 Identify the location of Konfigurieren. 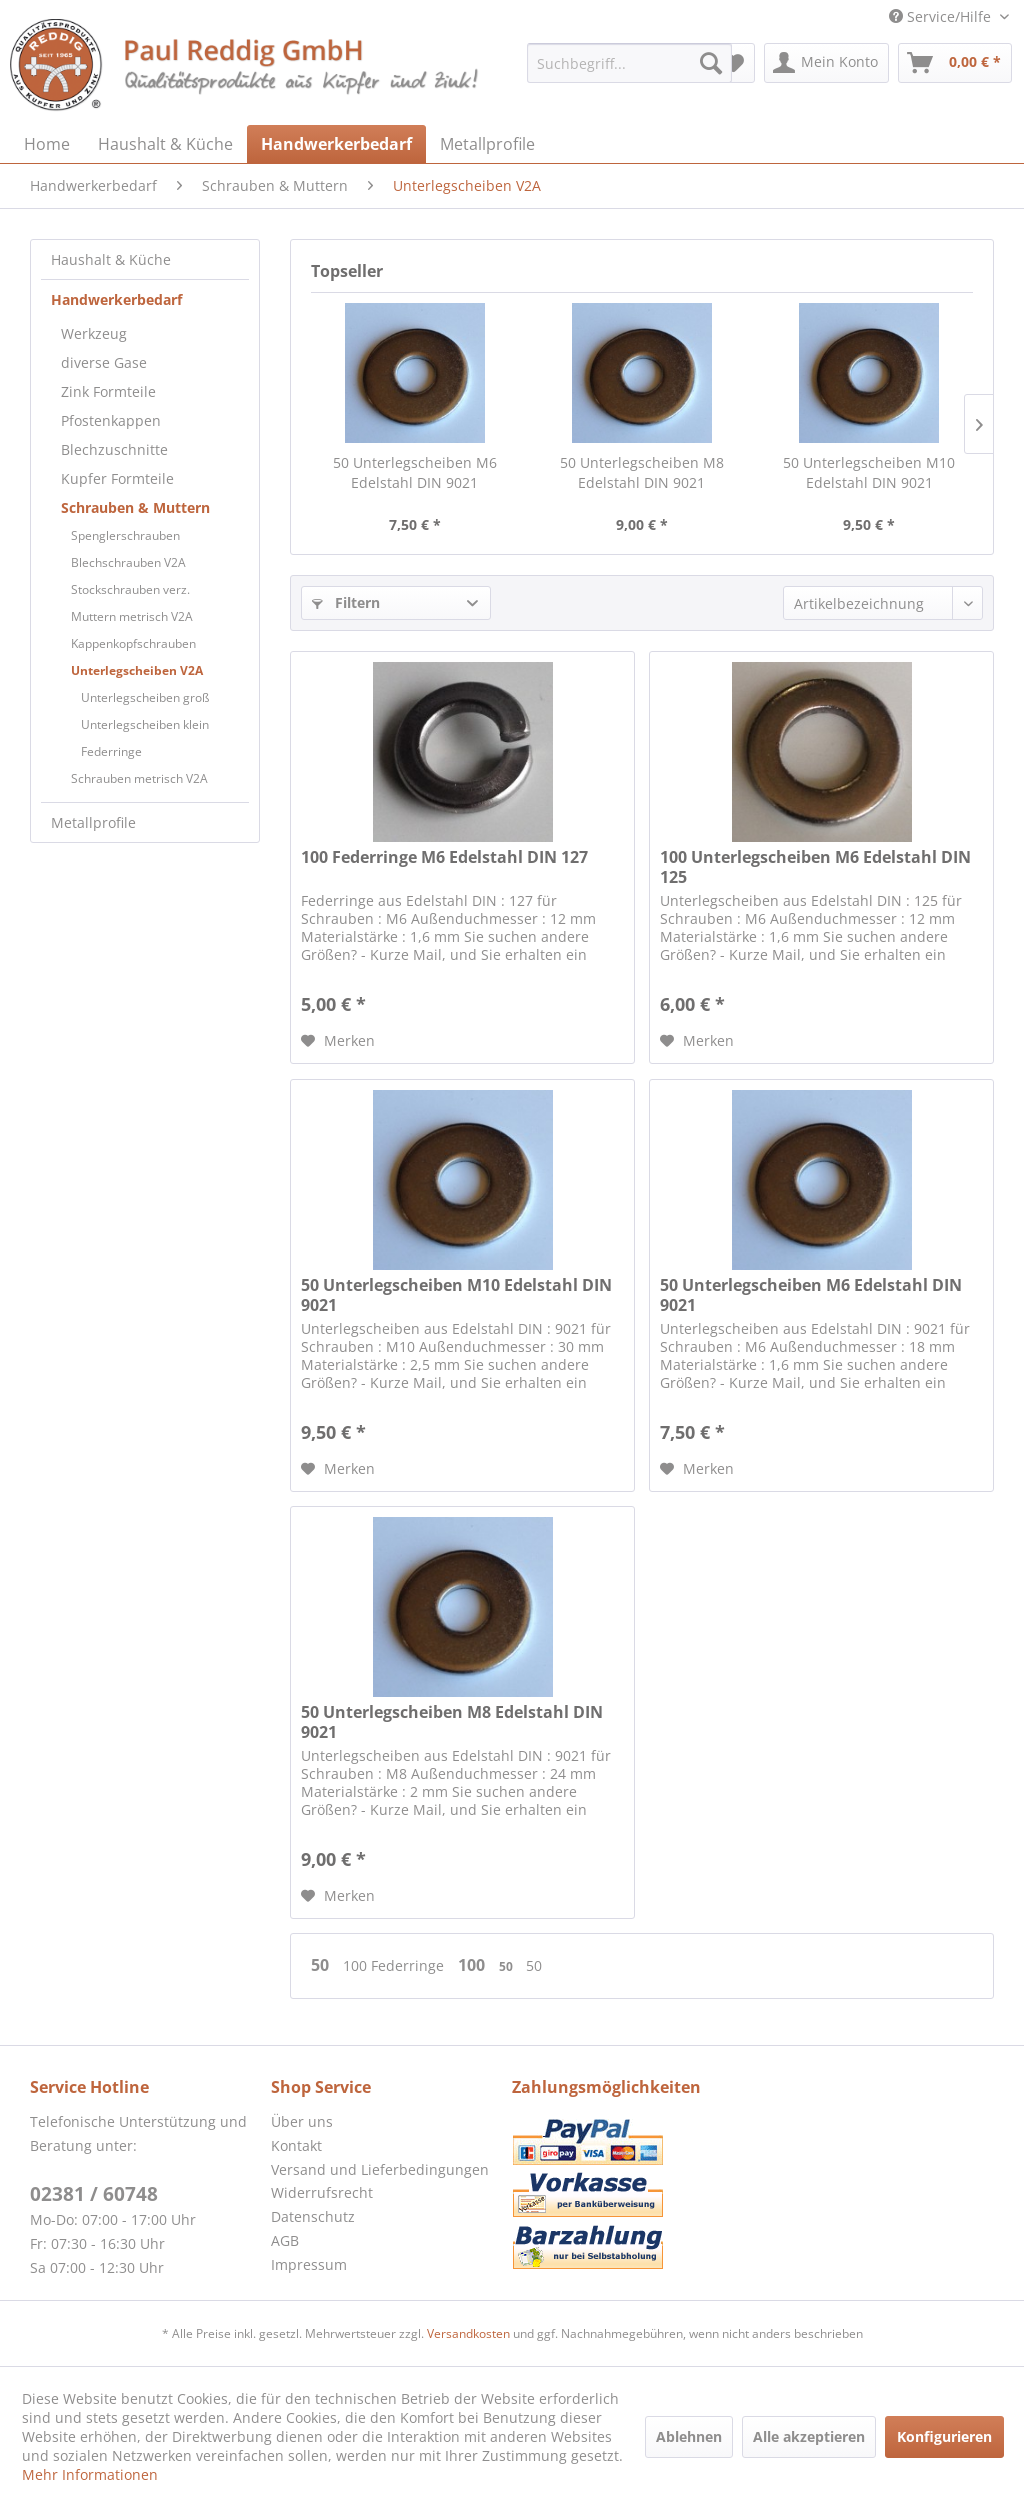
(944, 2436).